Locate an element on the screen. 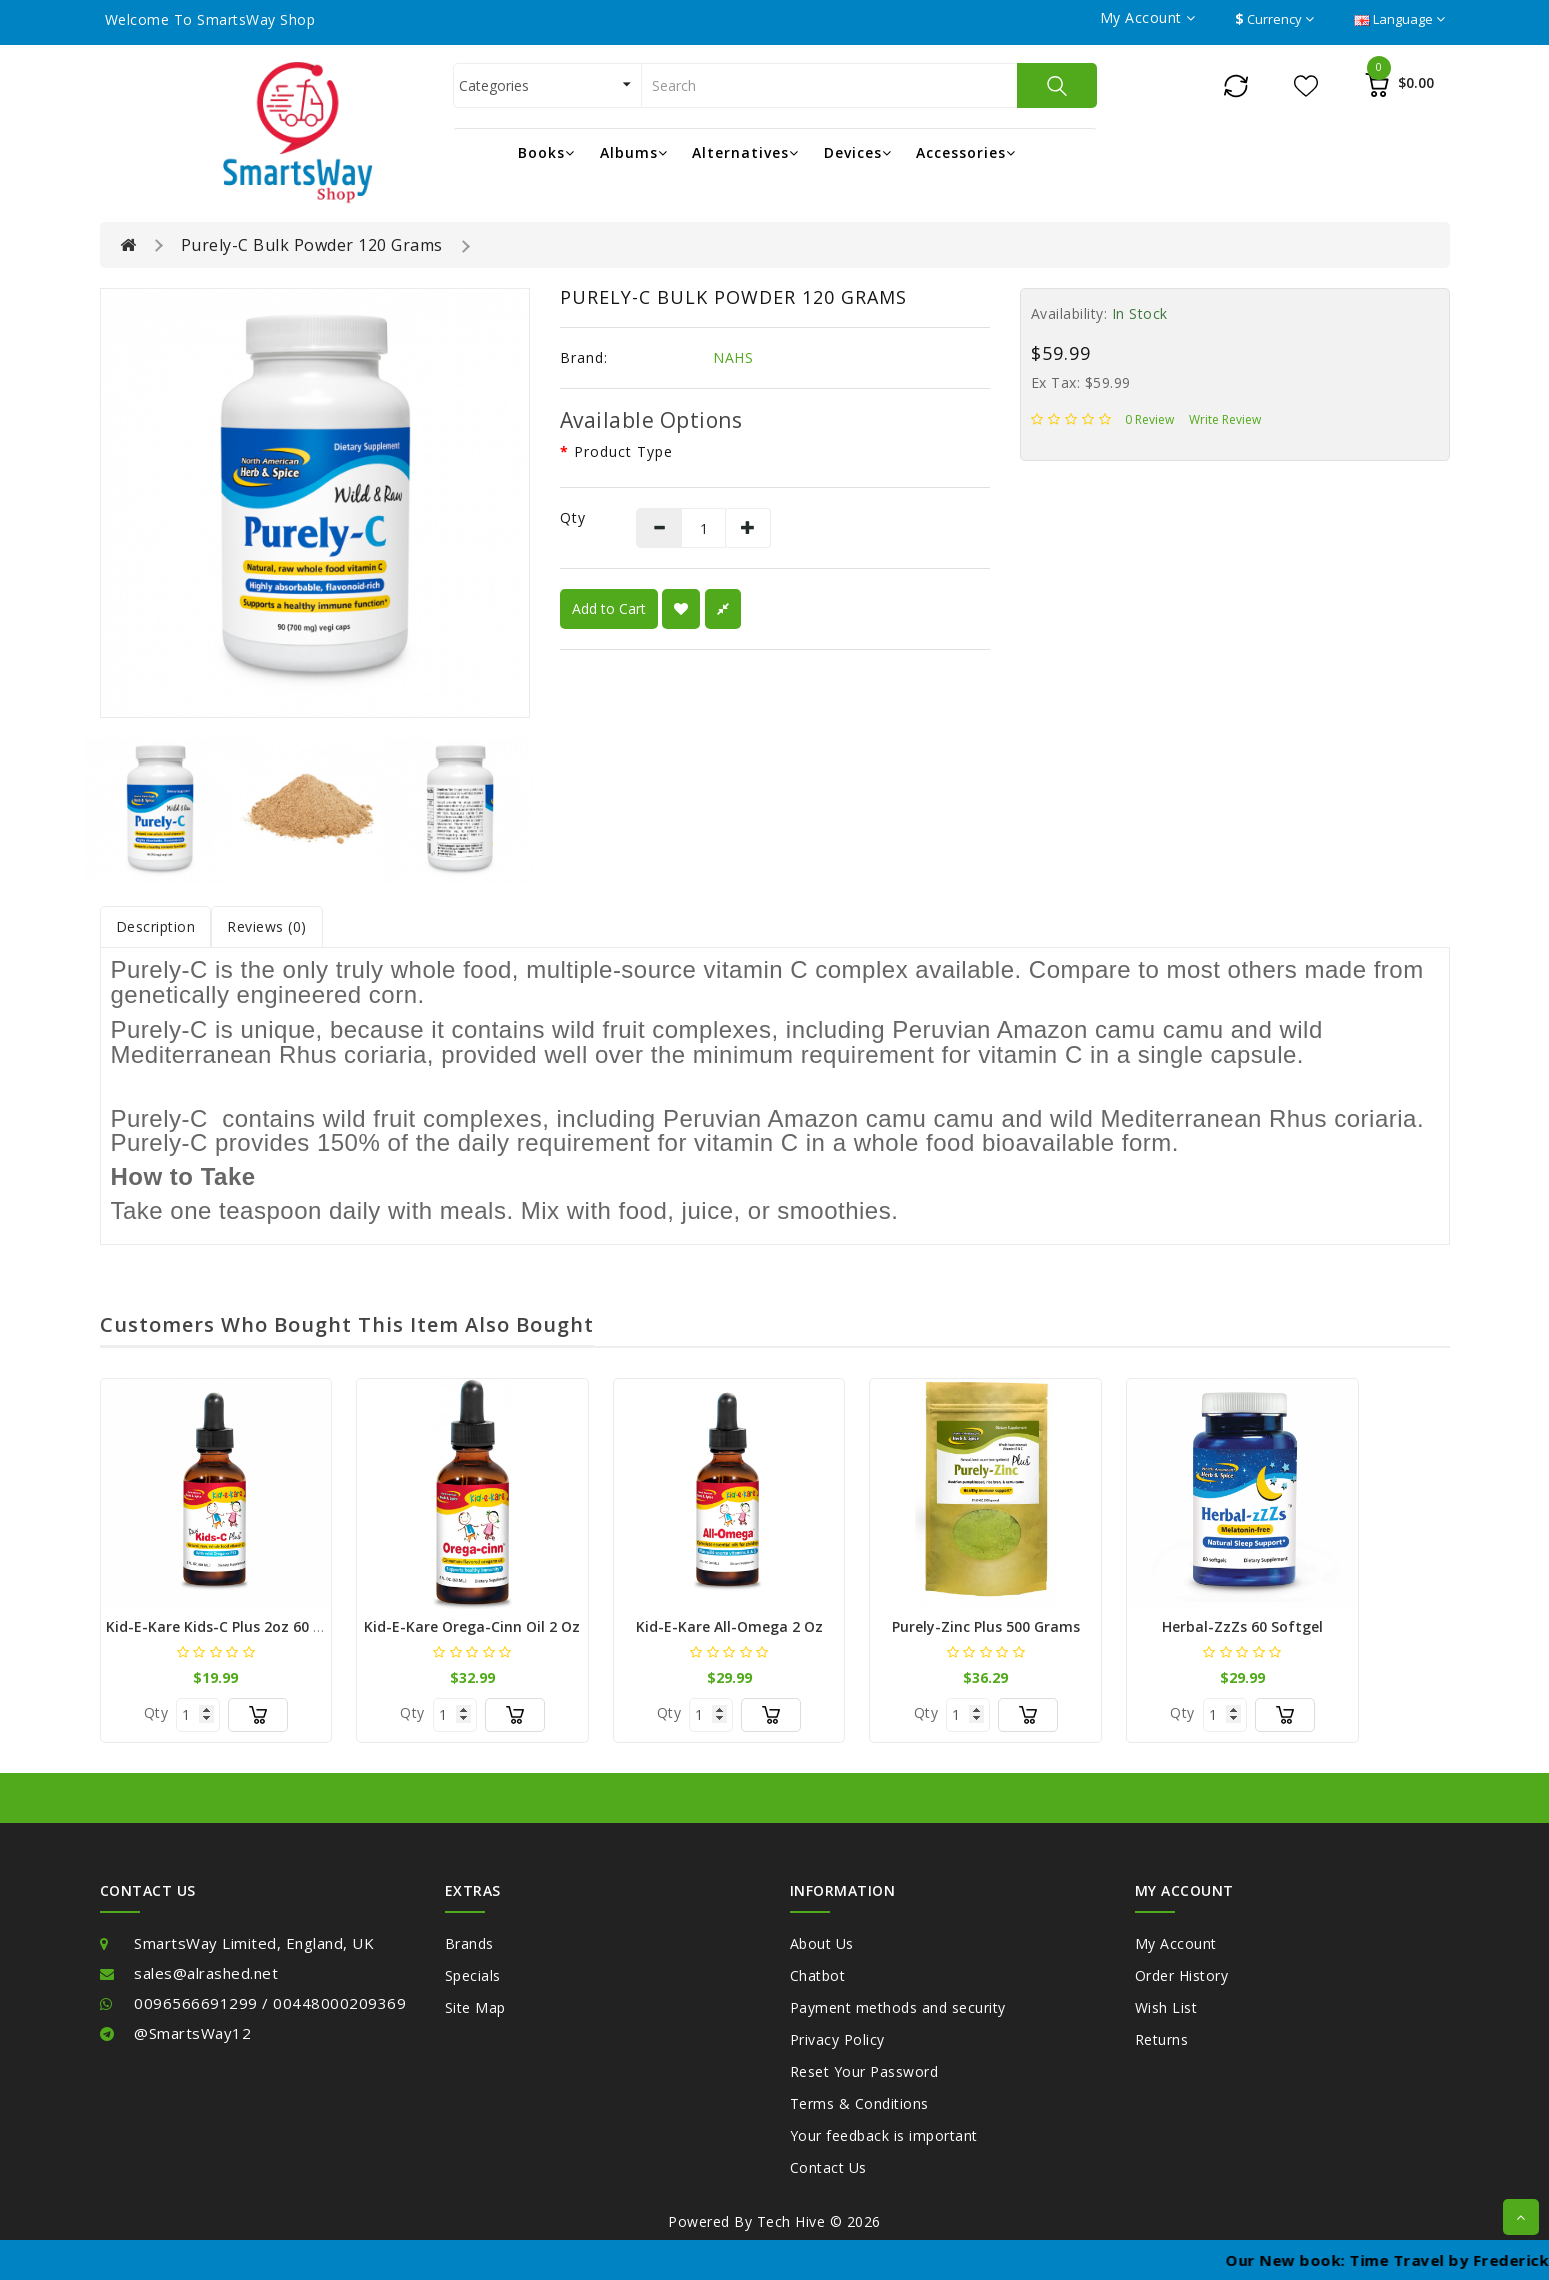 Image resolution: width=1549 pixels, height=2280 pixels. Payment methods and security is located at coordinates (898, 2007).